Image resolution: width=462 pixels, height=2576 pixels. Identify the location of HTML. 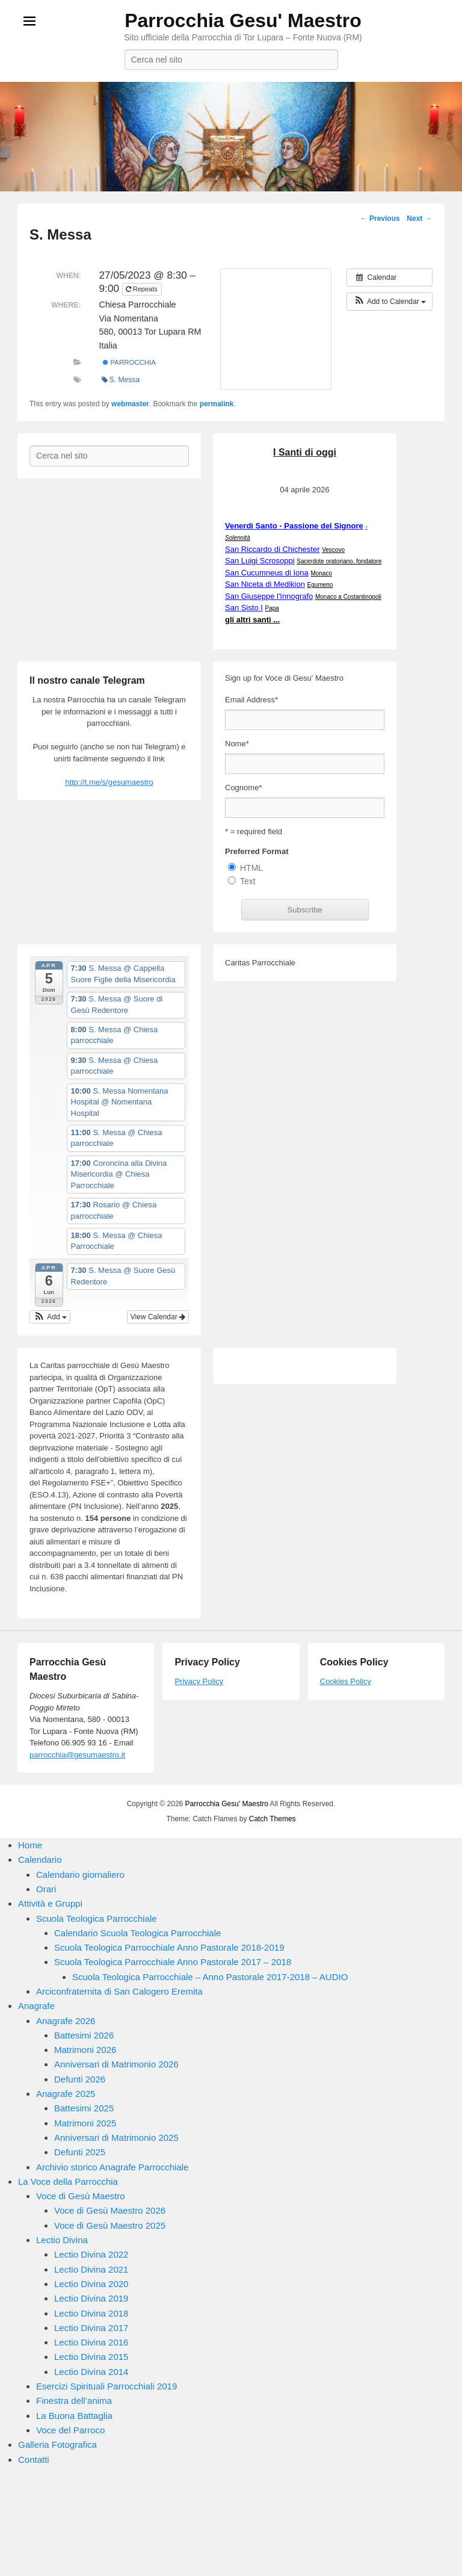
(251, 868).